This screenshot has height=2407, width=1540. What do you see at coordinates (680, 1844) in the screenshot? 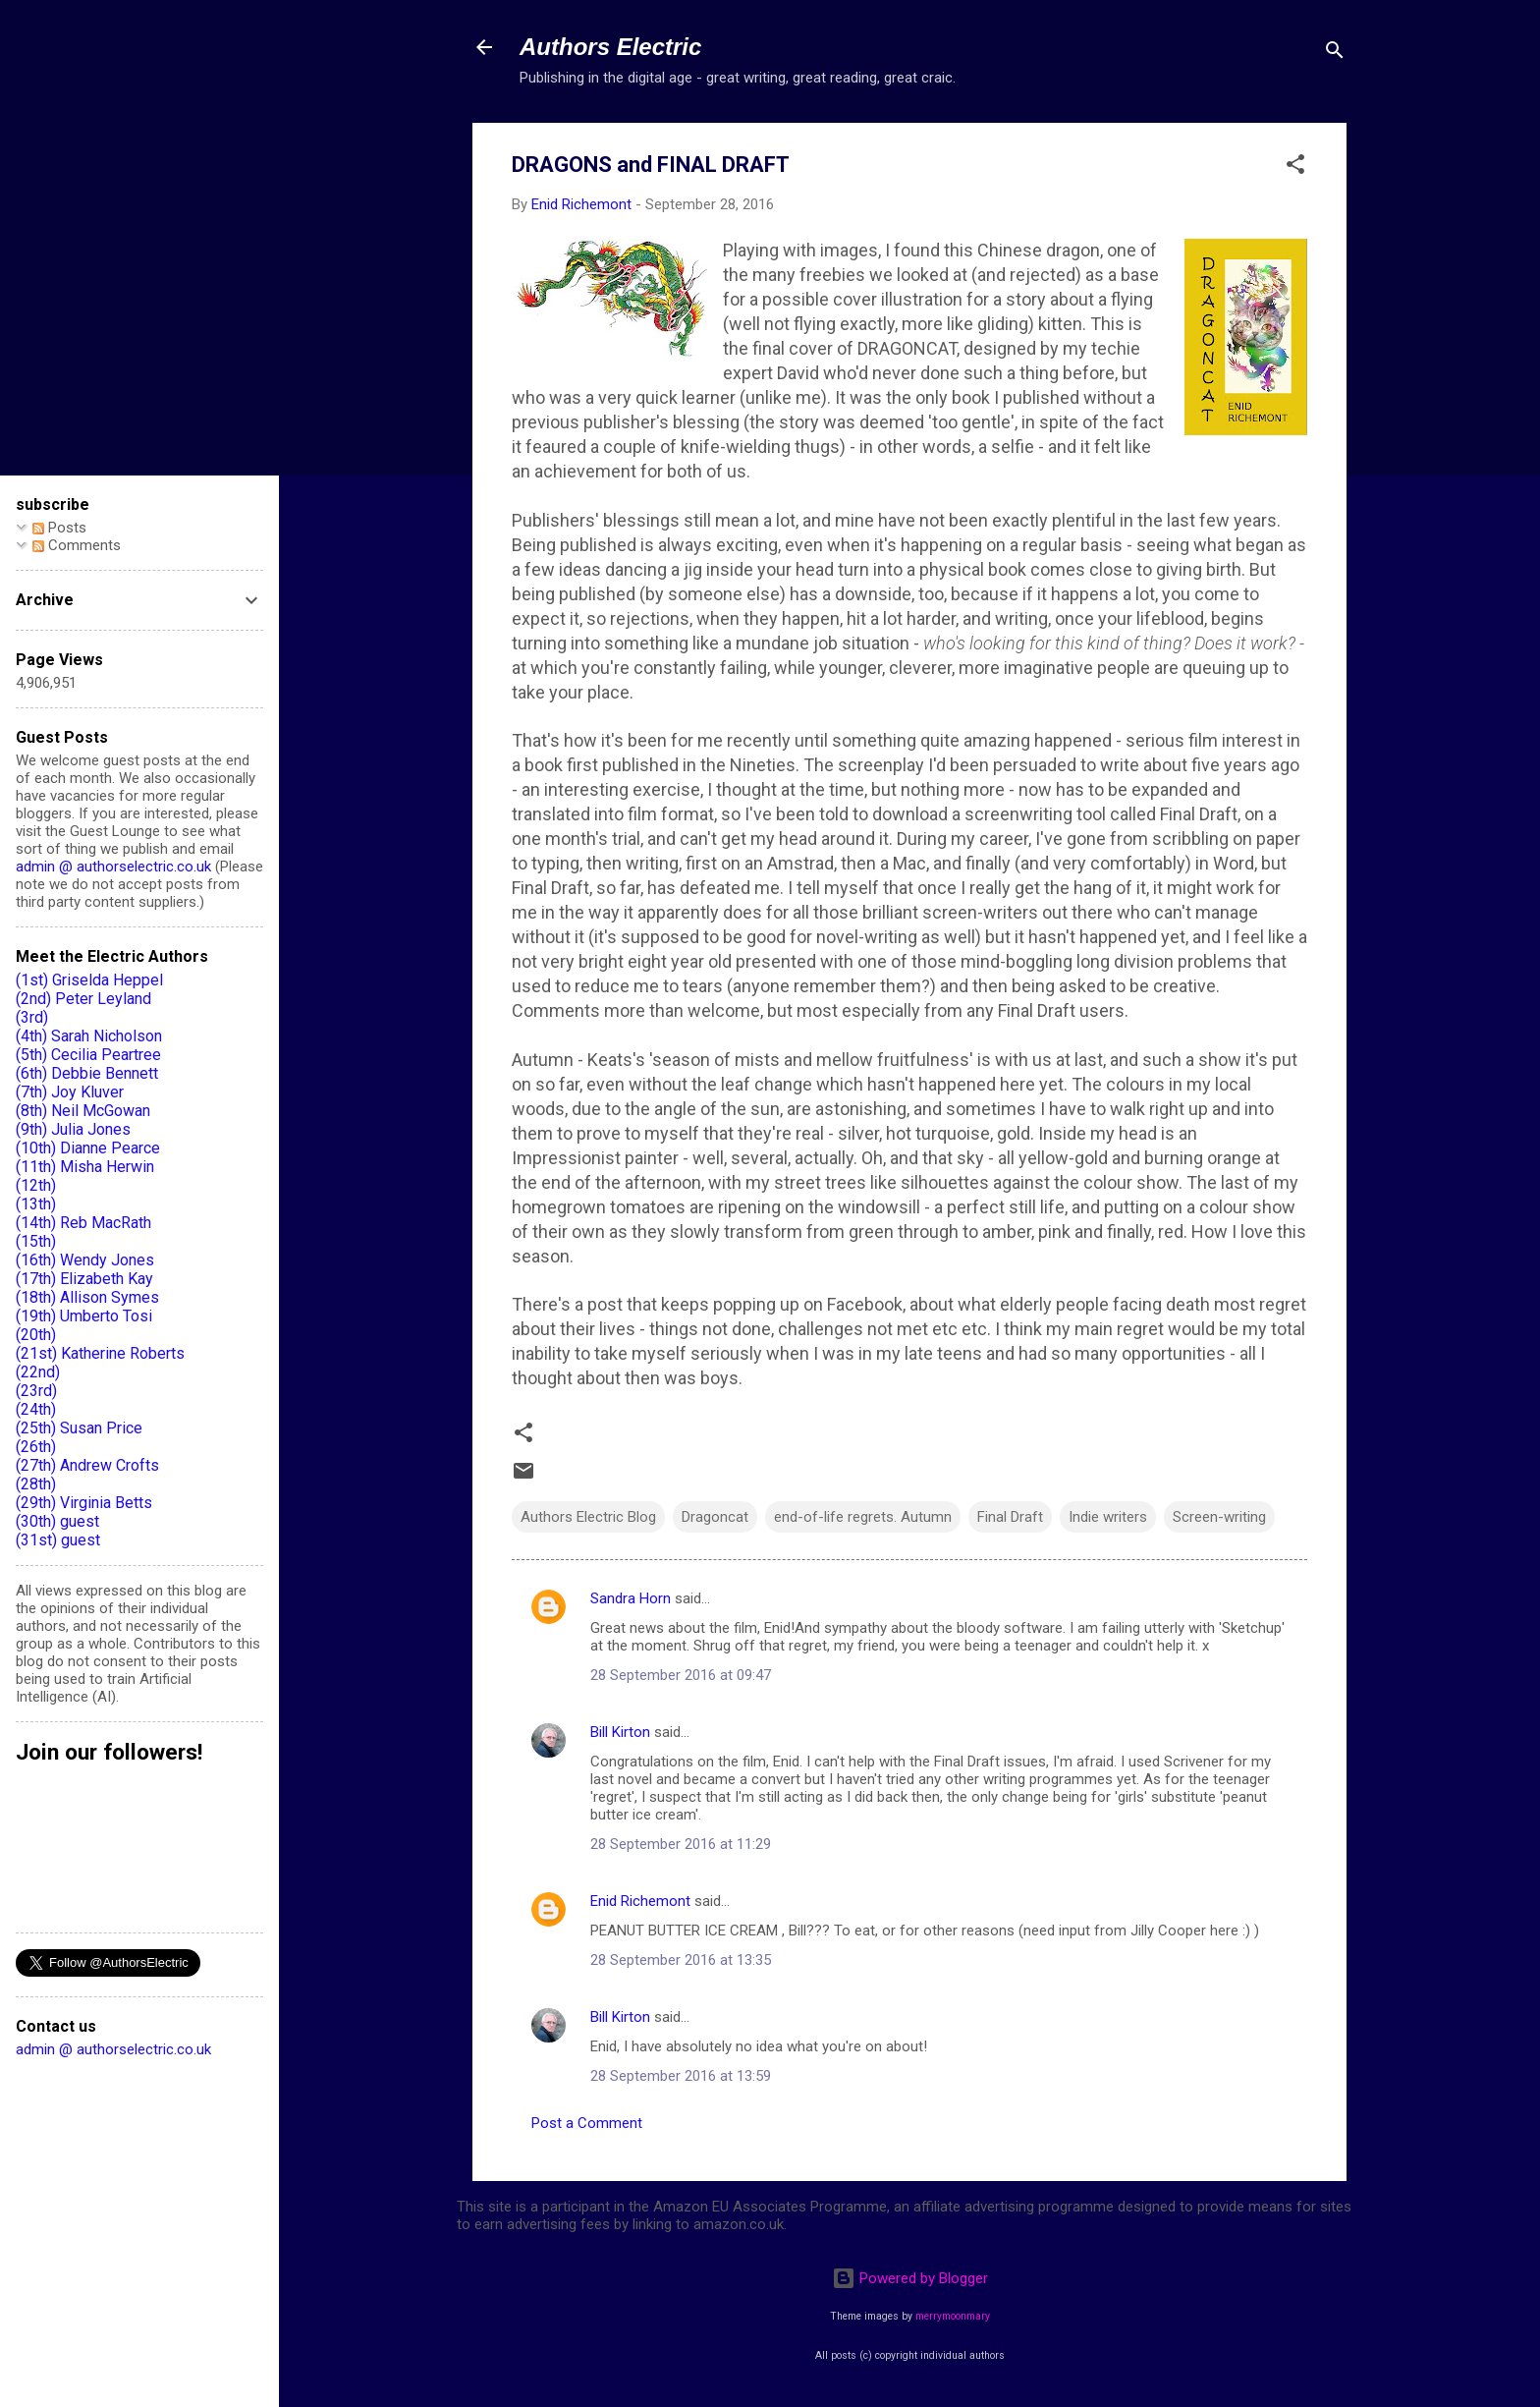
I see `28 September 2016 at 11:29` at bounding box center [680, 1844].